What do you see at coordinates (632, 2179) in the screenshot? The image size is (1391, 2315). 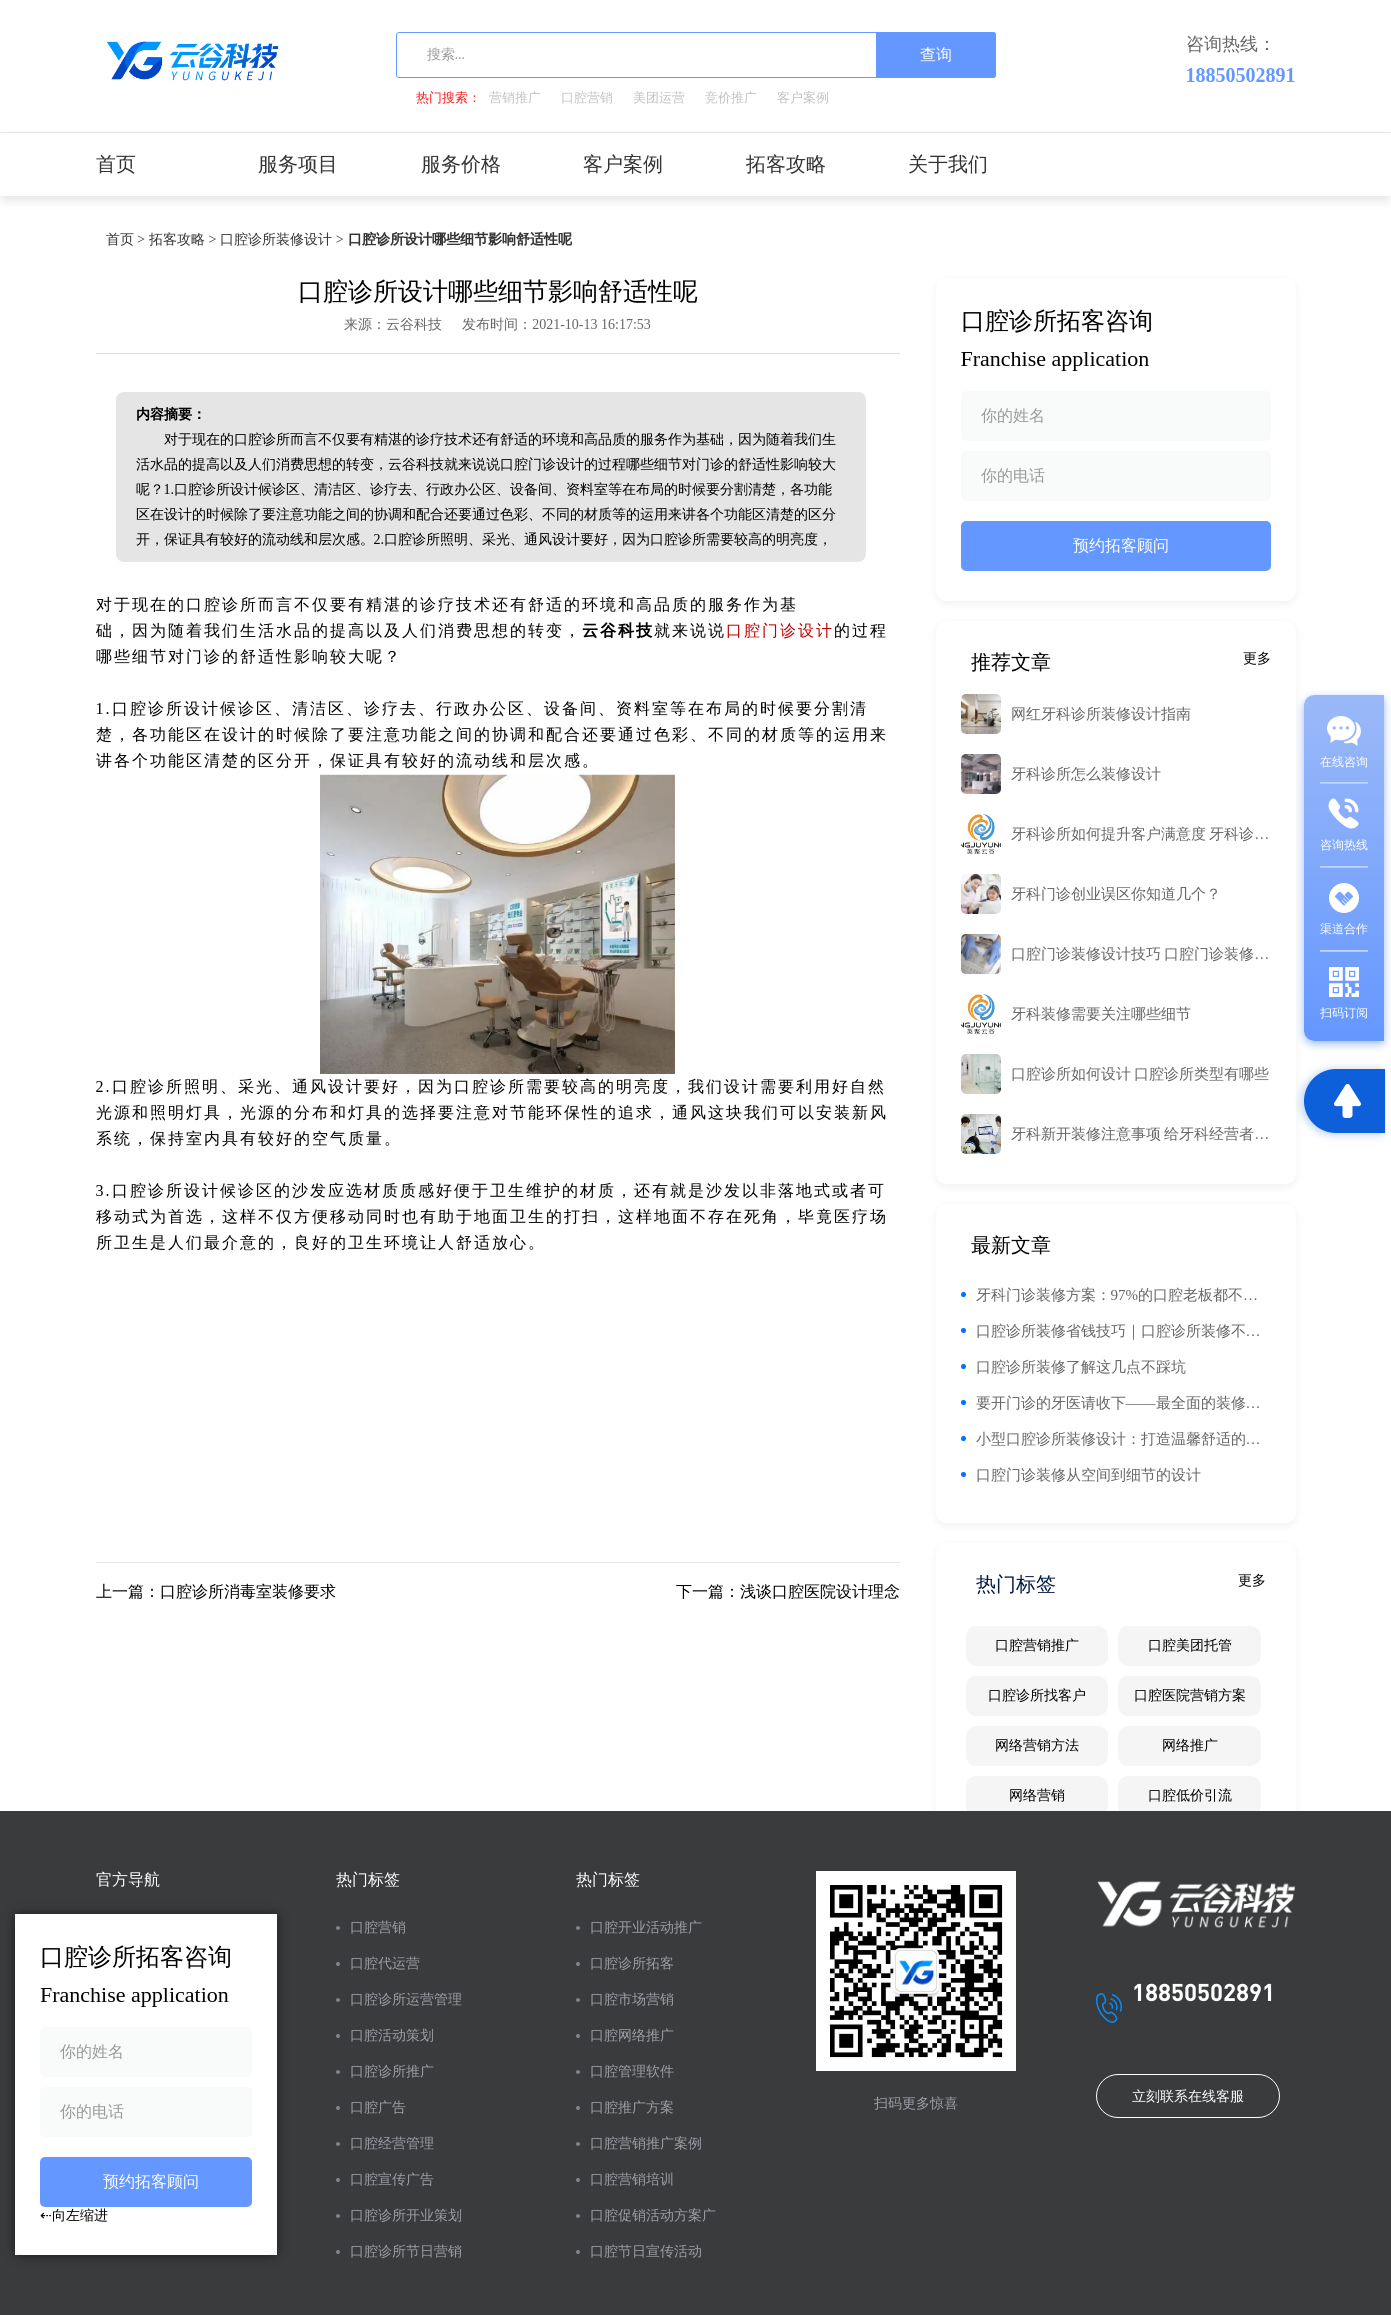 I see `口腔营销培训` at bounding box center [632, 2179].